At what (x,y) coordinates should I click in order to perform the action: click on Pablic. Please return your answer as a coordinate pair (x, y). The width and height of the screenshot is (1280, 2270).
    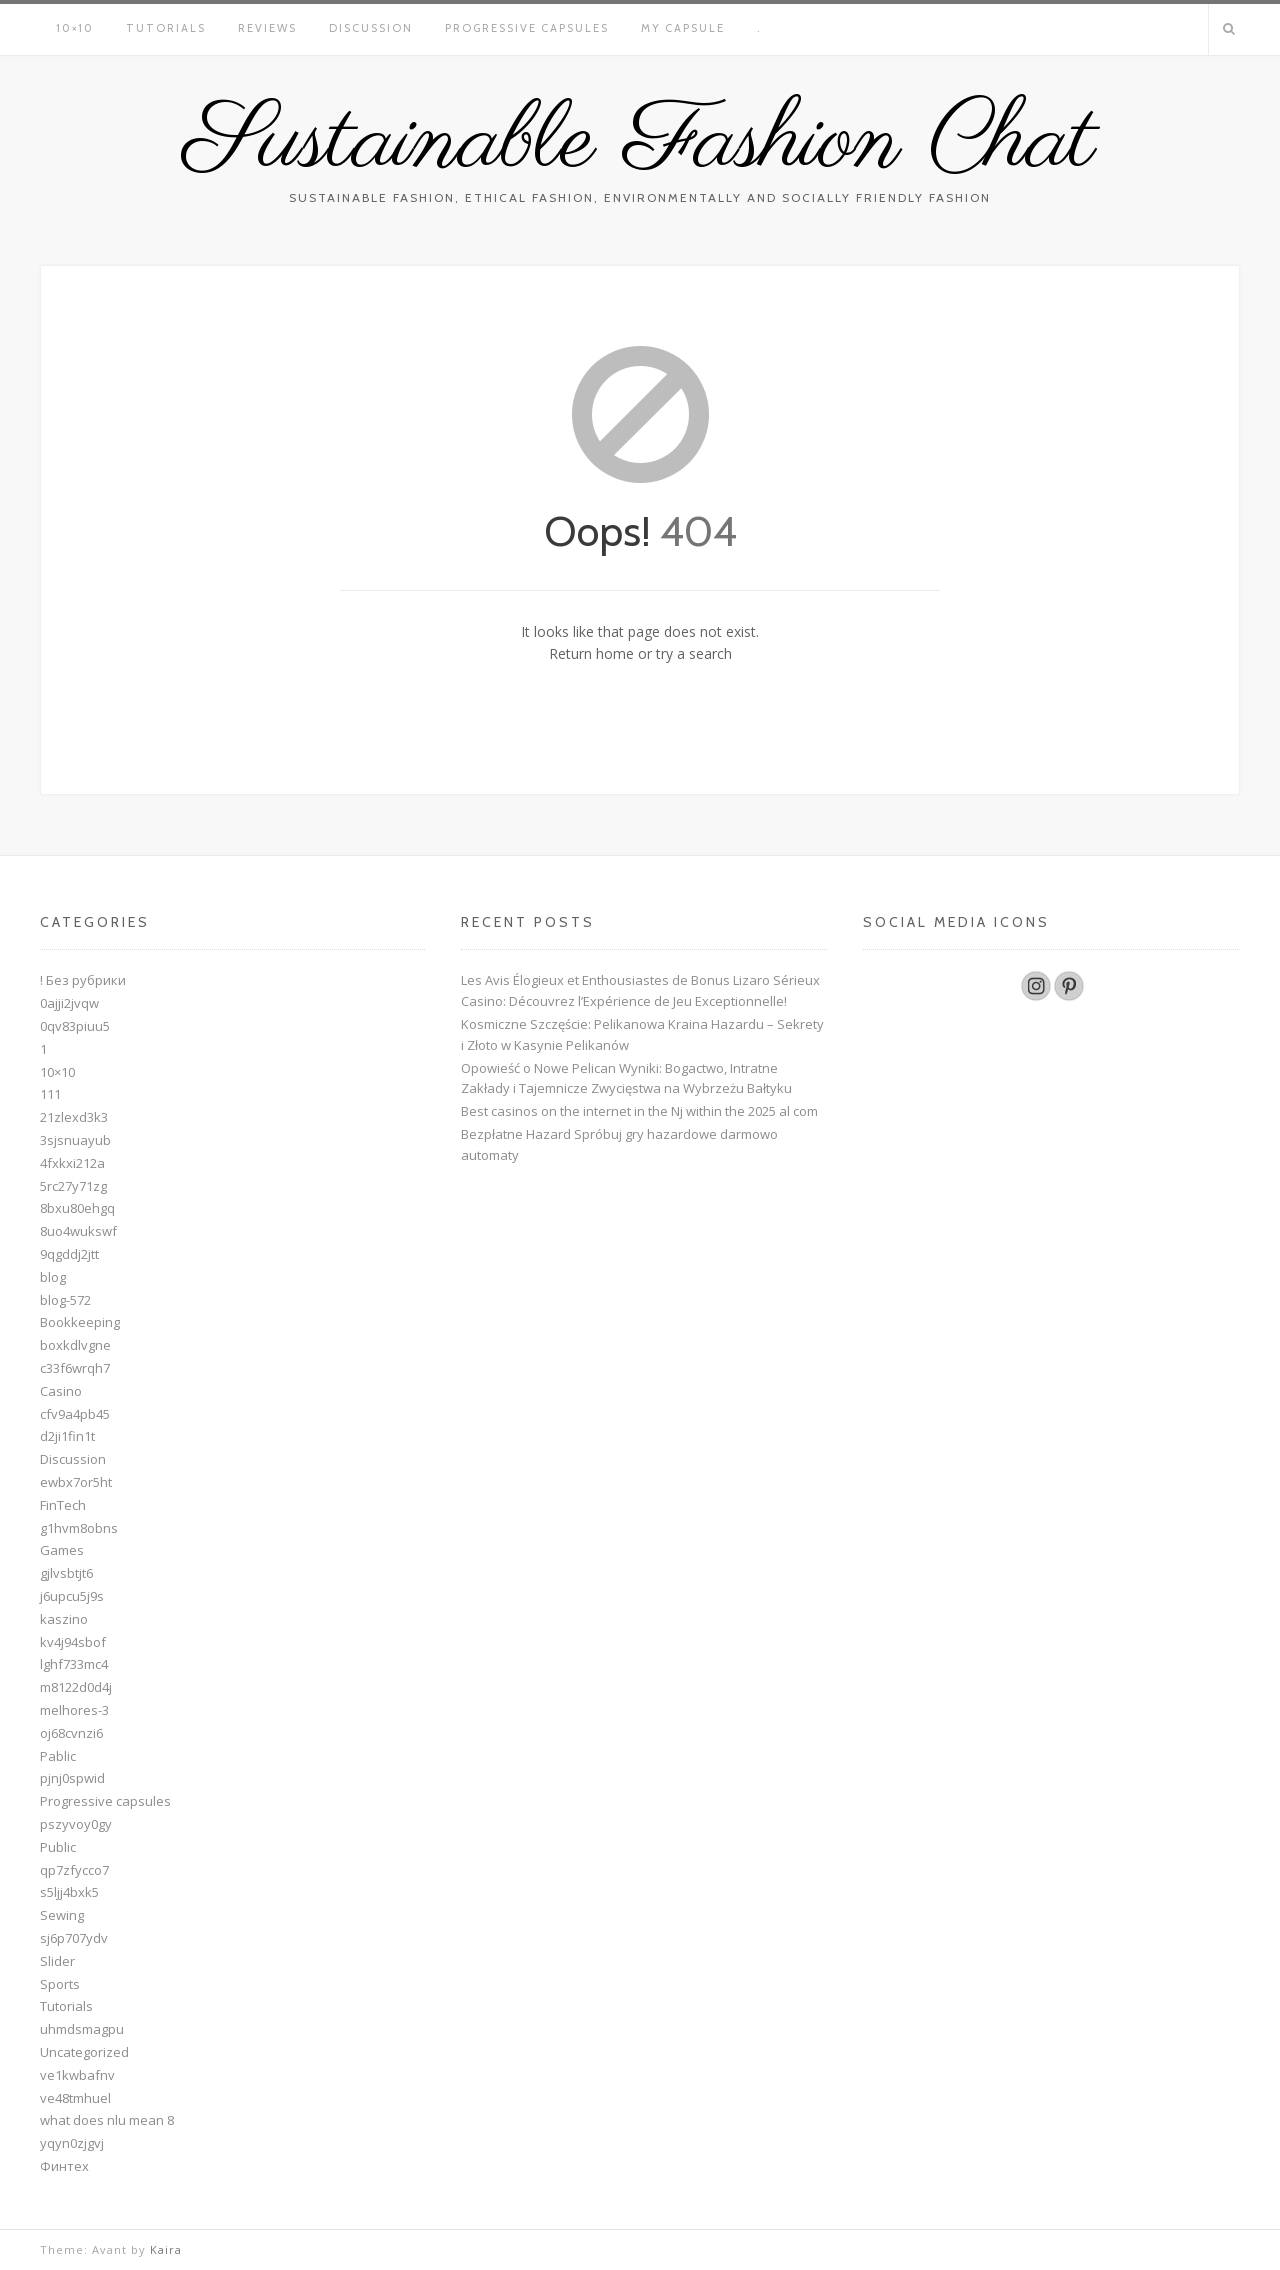
    Looking at the image, I should click on (58, 1756).